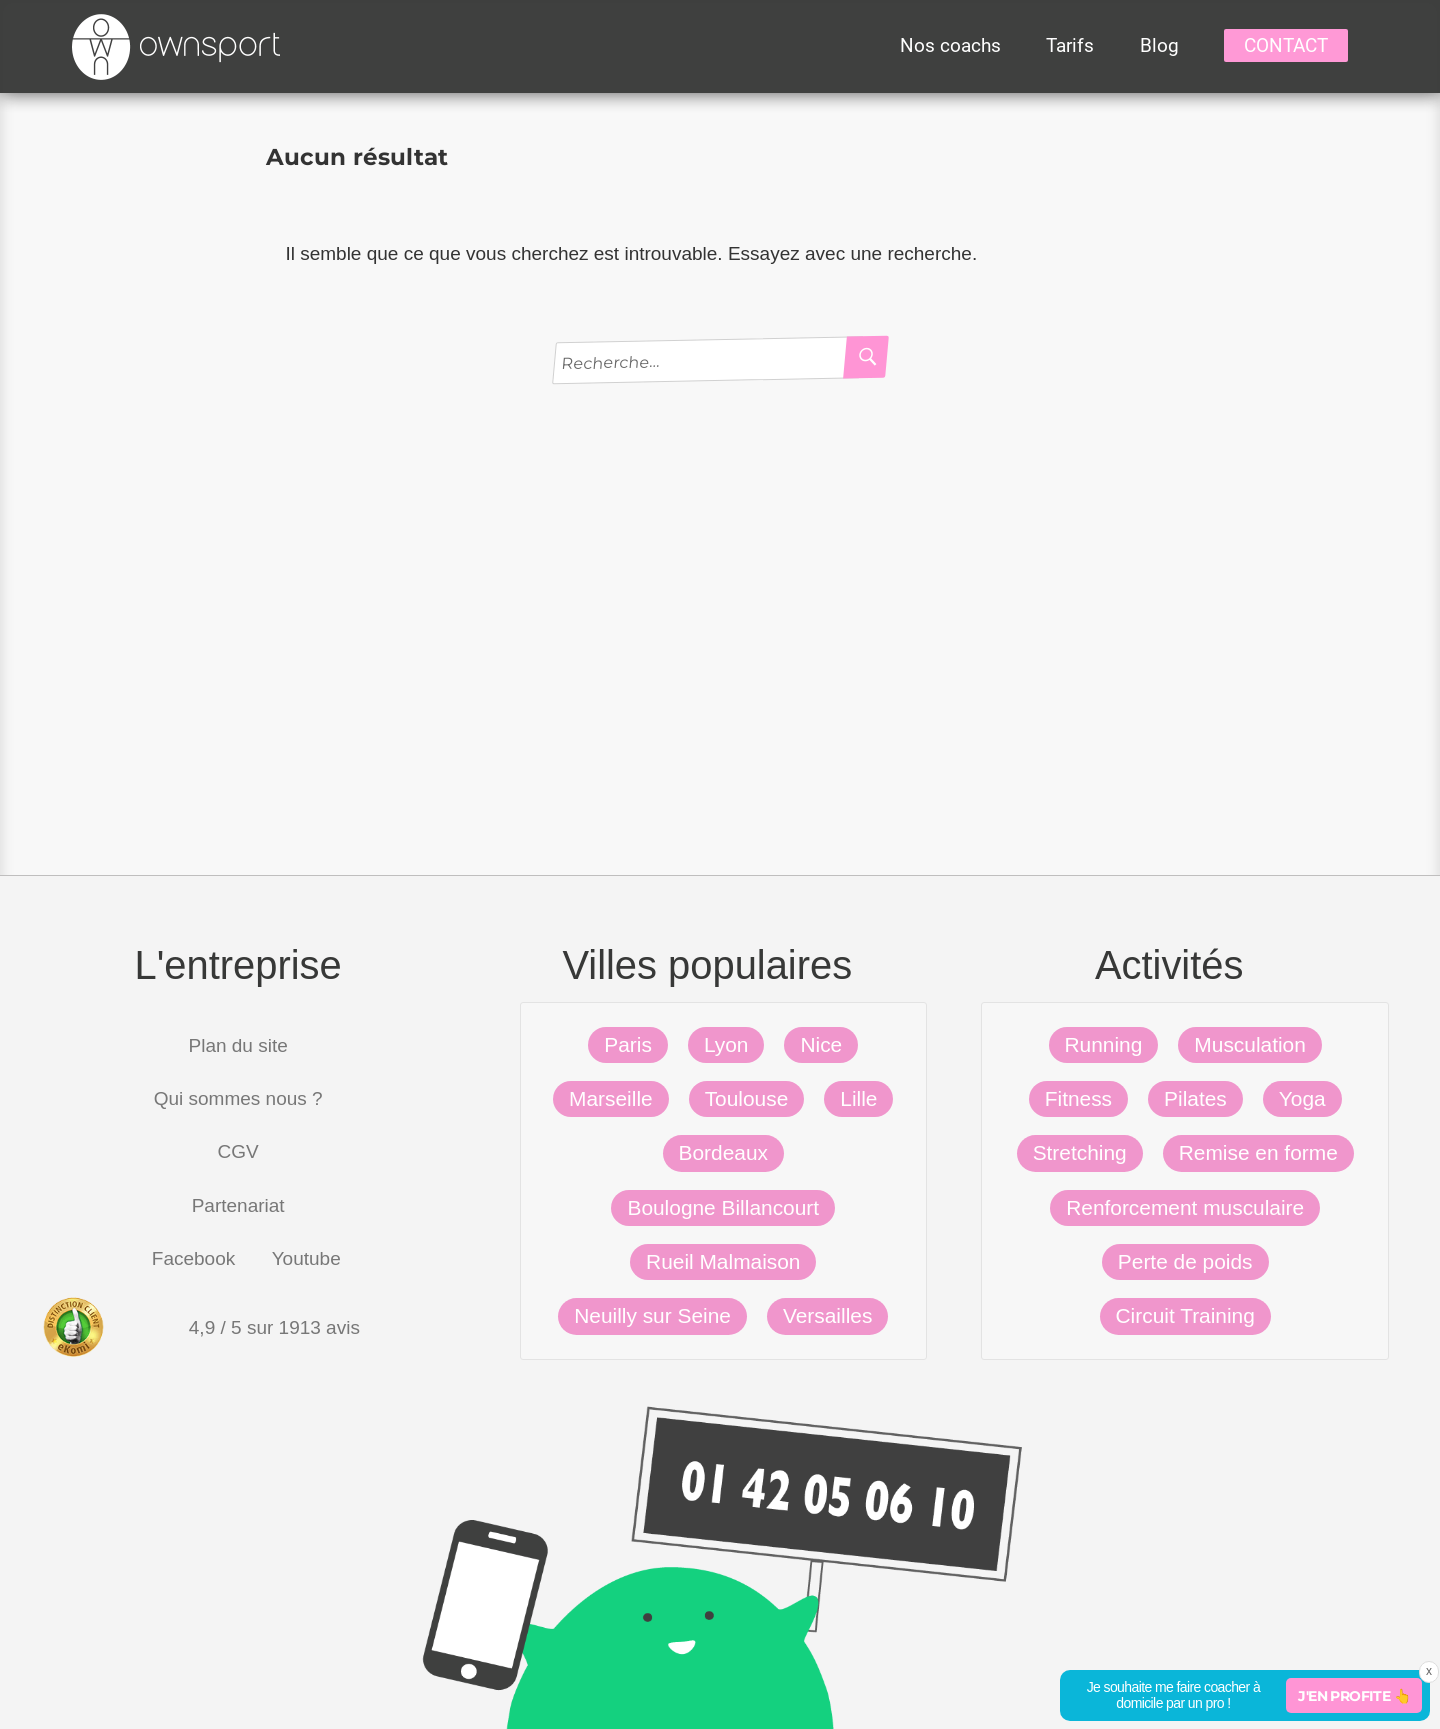 This screenshot has height=1729, width=1440. What do you see at coordinates (723, 1152) in the screenshot?
I see `Bordeaux` at bounding box center [723, 1152].